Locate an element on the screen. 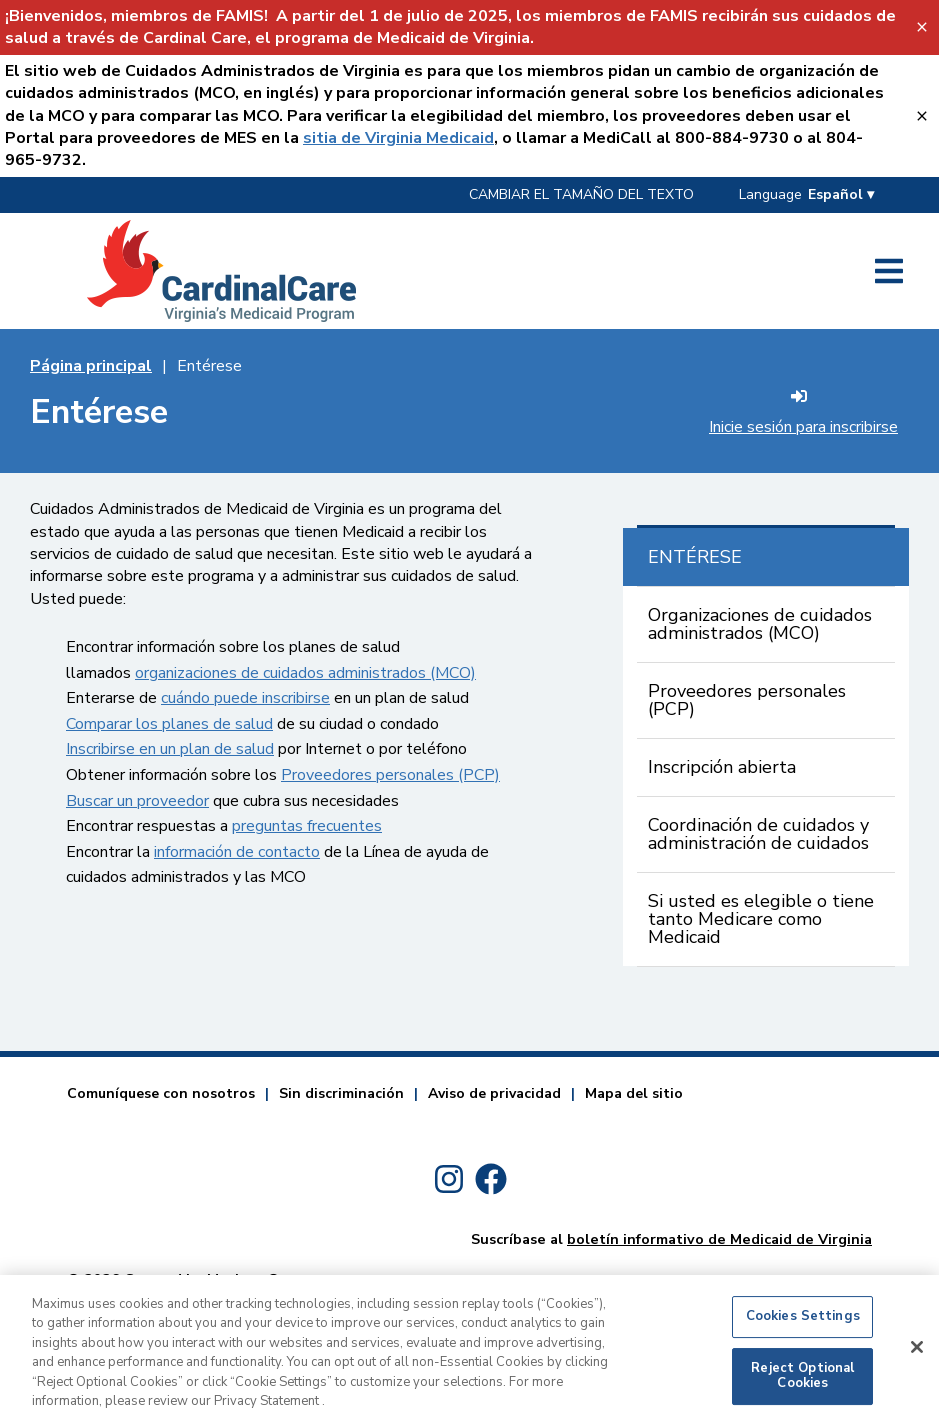 The image size is (939, 1420). Inicie sesión para inscribirse is located at coordinates (803, 413).